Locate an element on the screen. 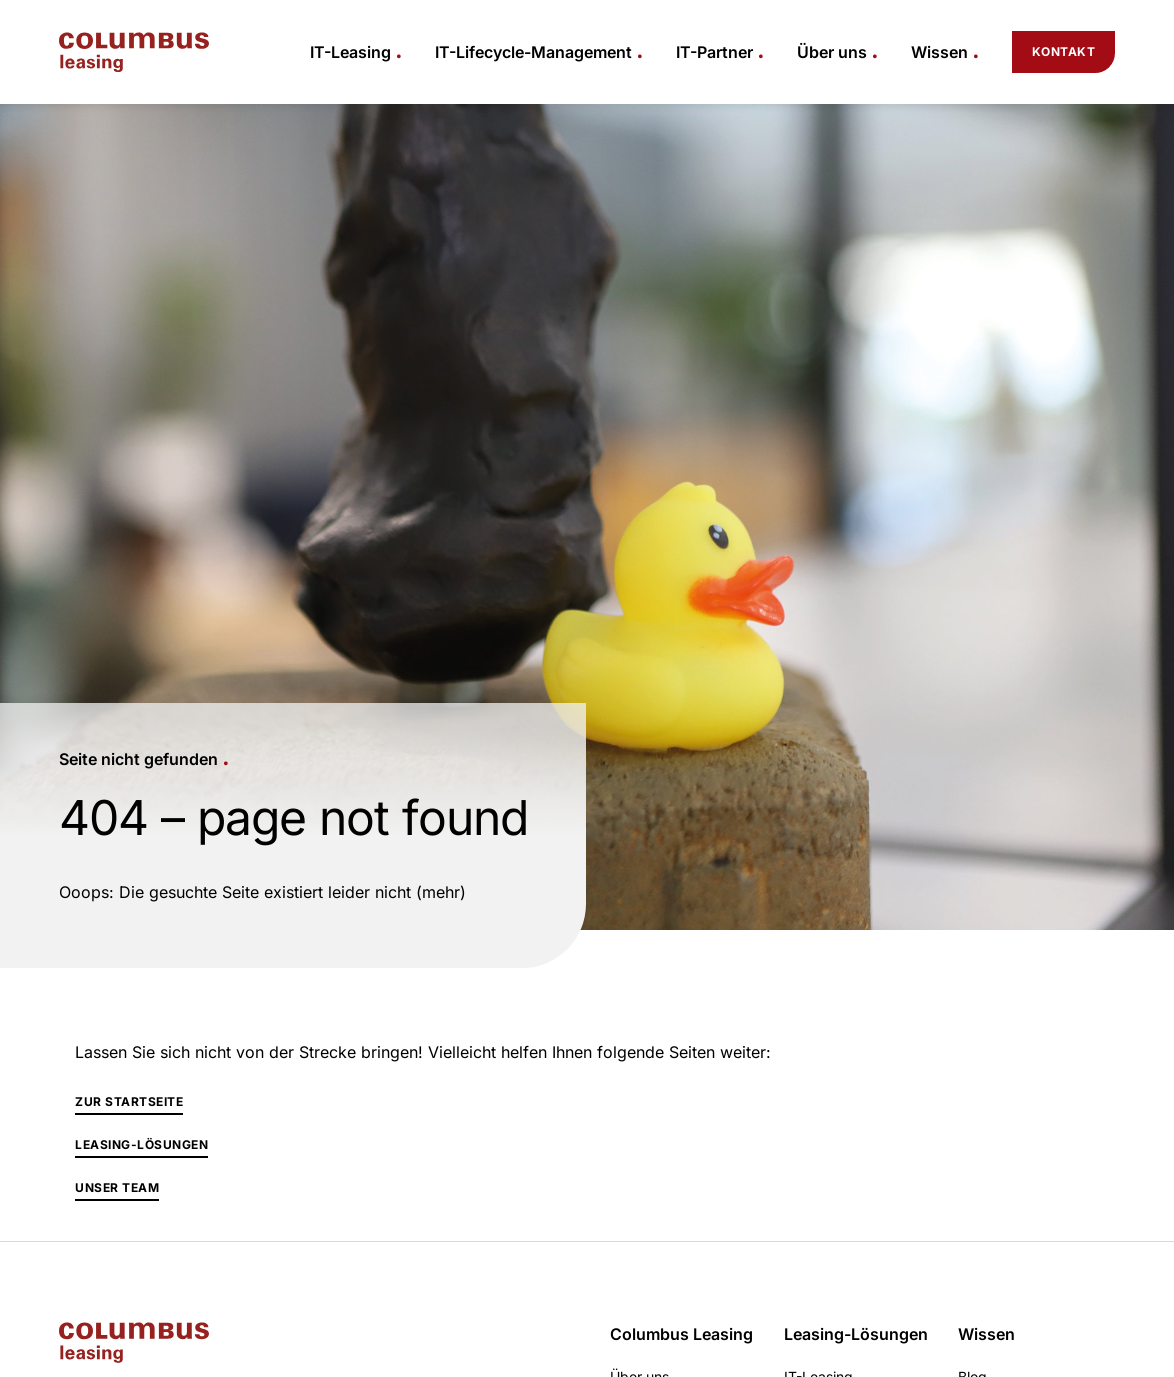 This screenshot has width=1174, height=1377. [button] is located at coordinates (356, 52).